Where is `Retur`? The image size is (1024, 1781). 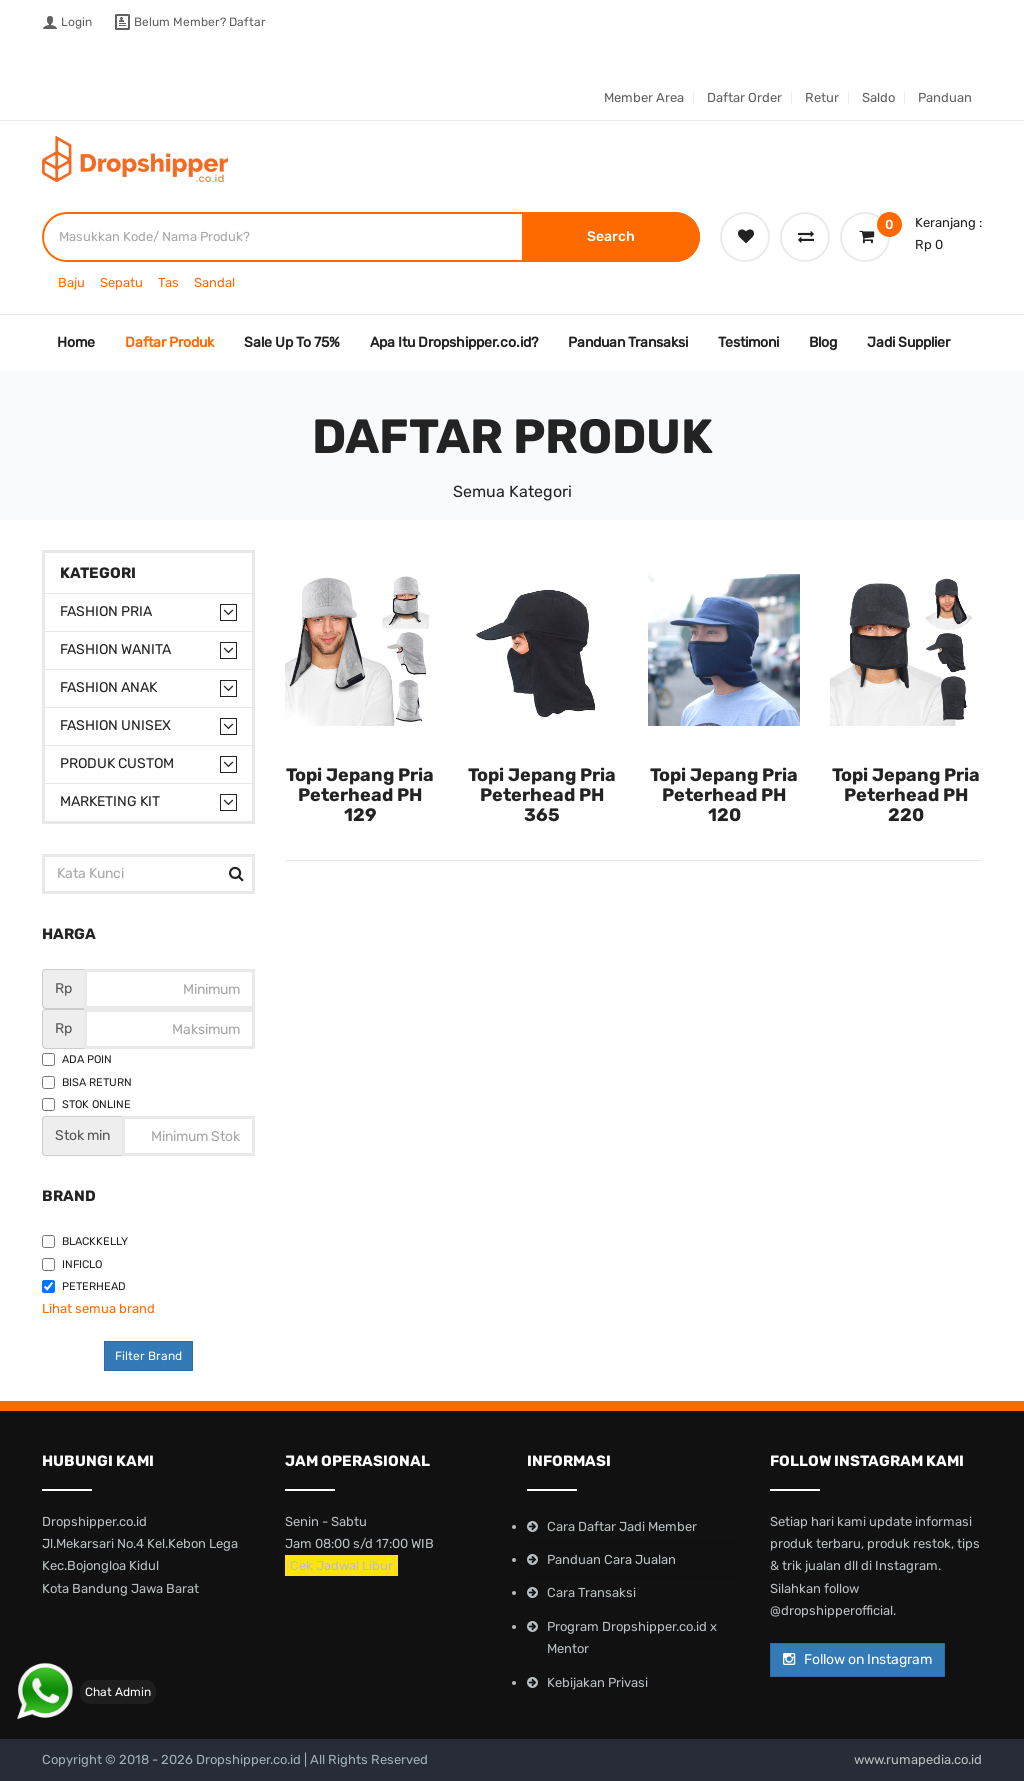 Retur is located at coordinates (822, 97).